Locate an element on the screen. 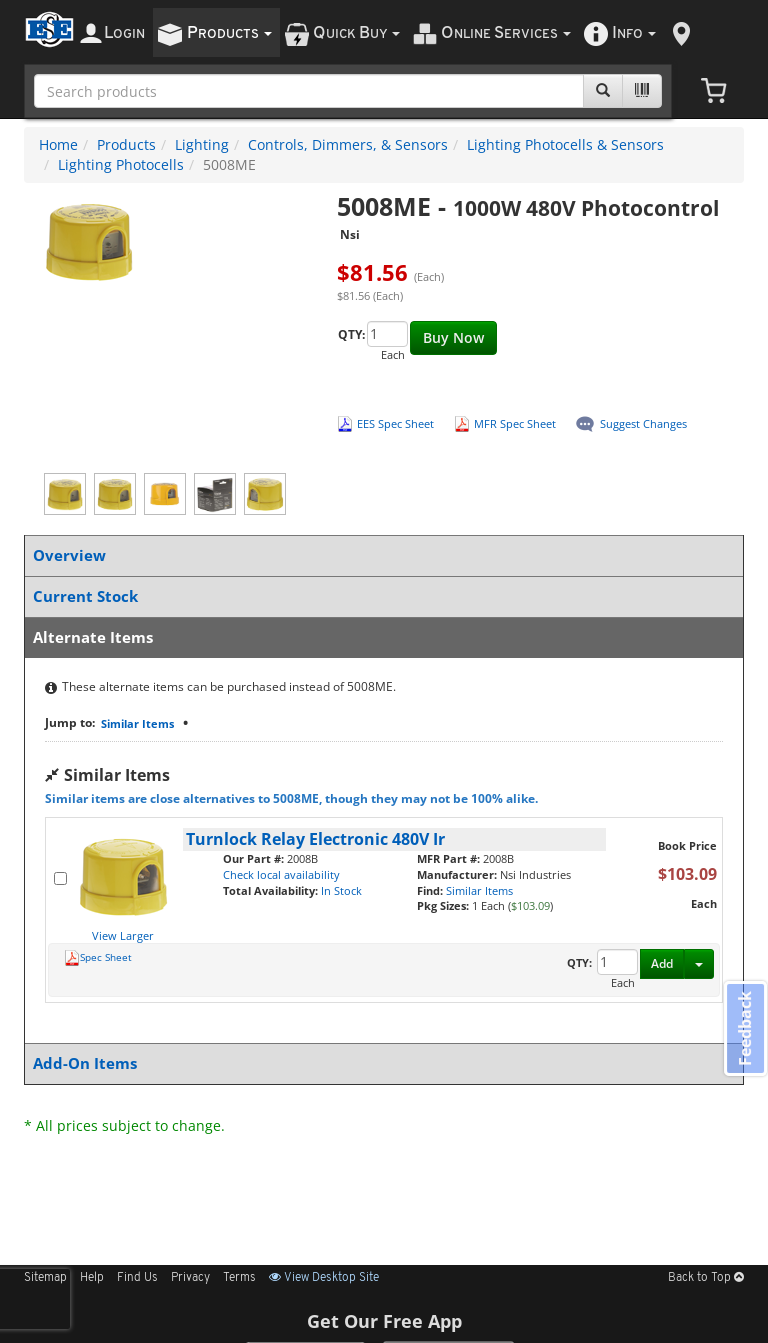 The height and width of the screenshot is (1343, 768). Current Stock is located at coordinates (380, 596).